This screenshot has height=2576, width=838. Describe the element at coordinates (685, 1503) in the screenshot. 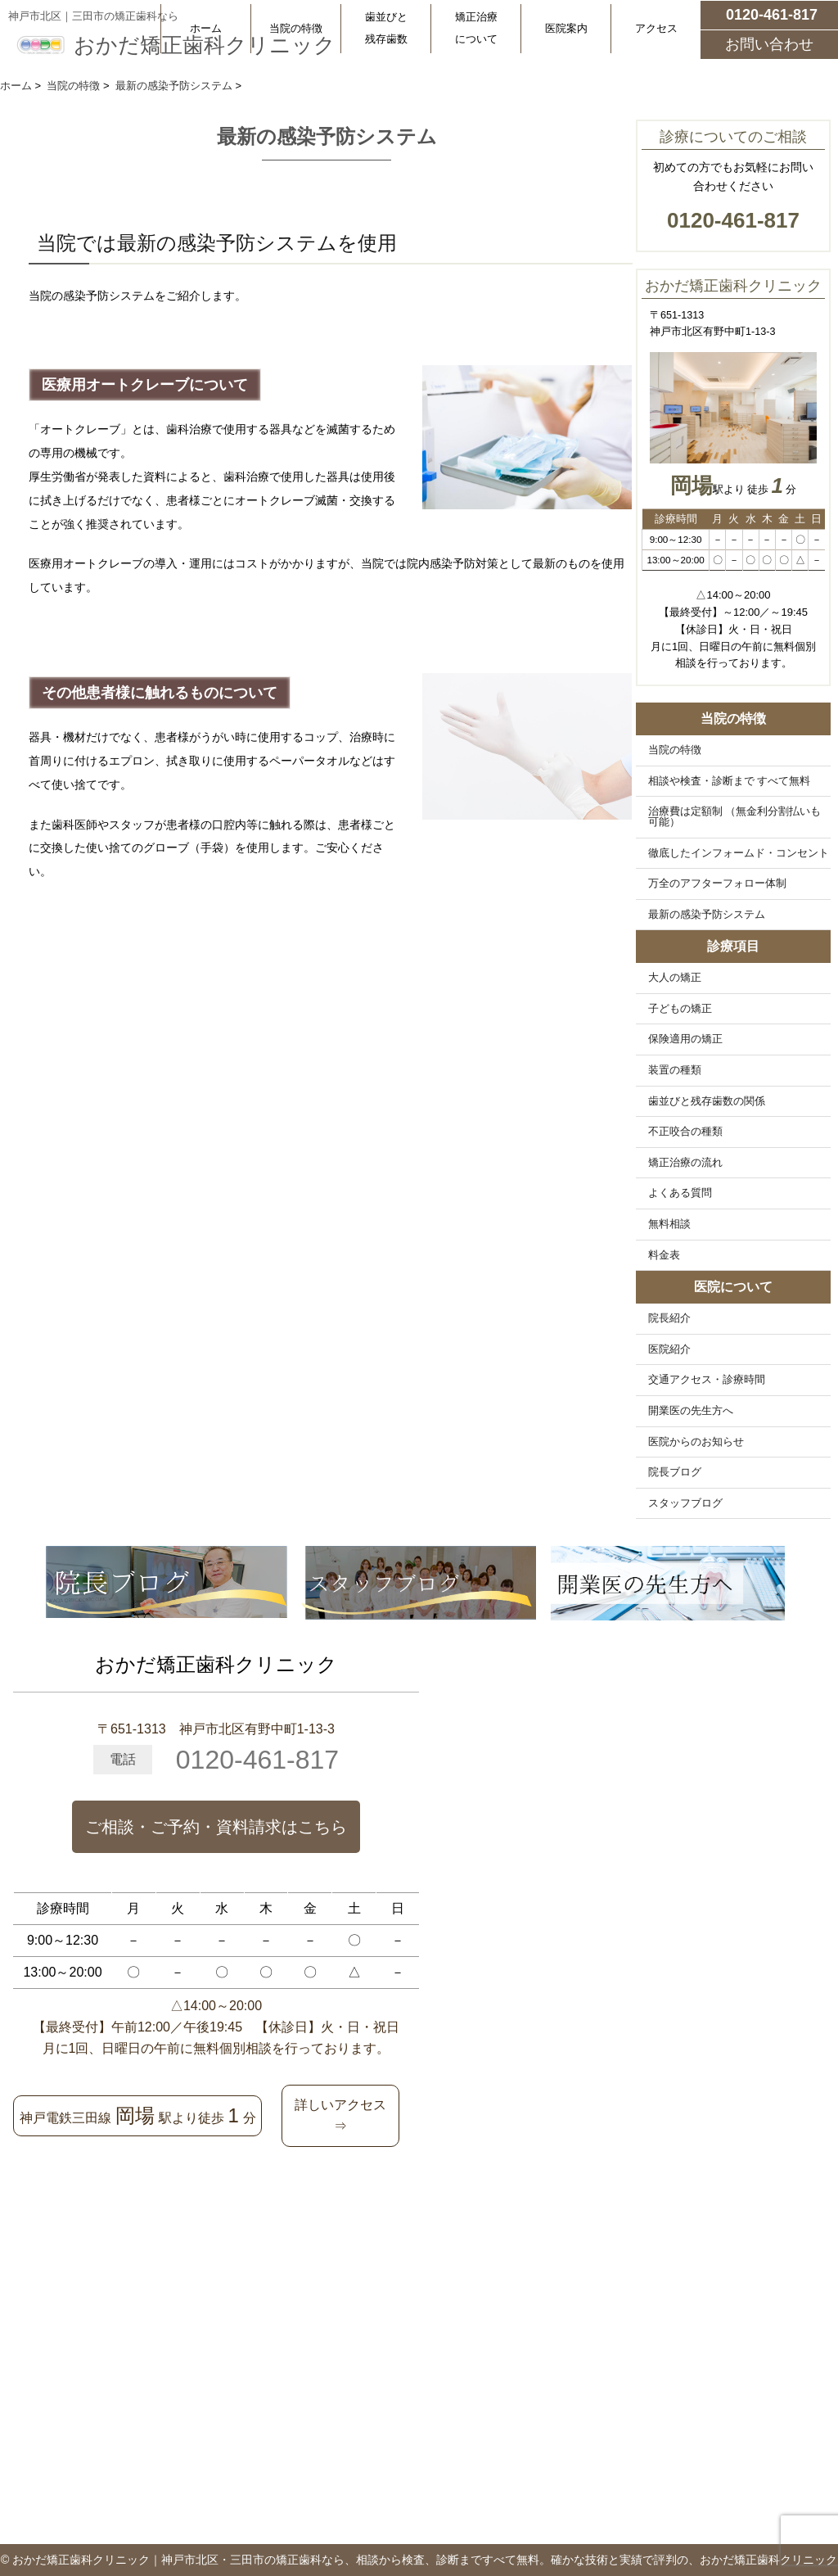

I see `スタッフブログ` at that location.